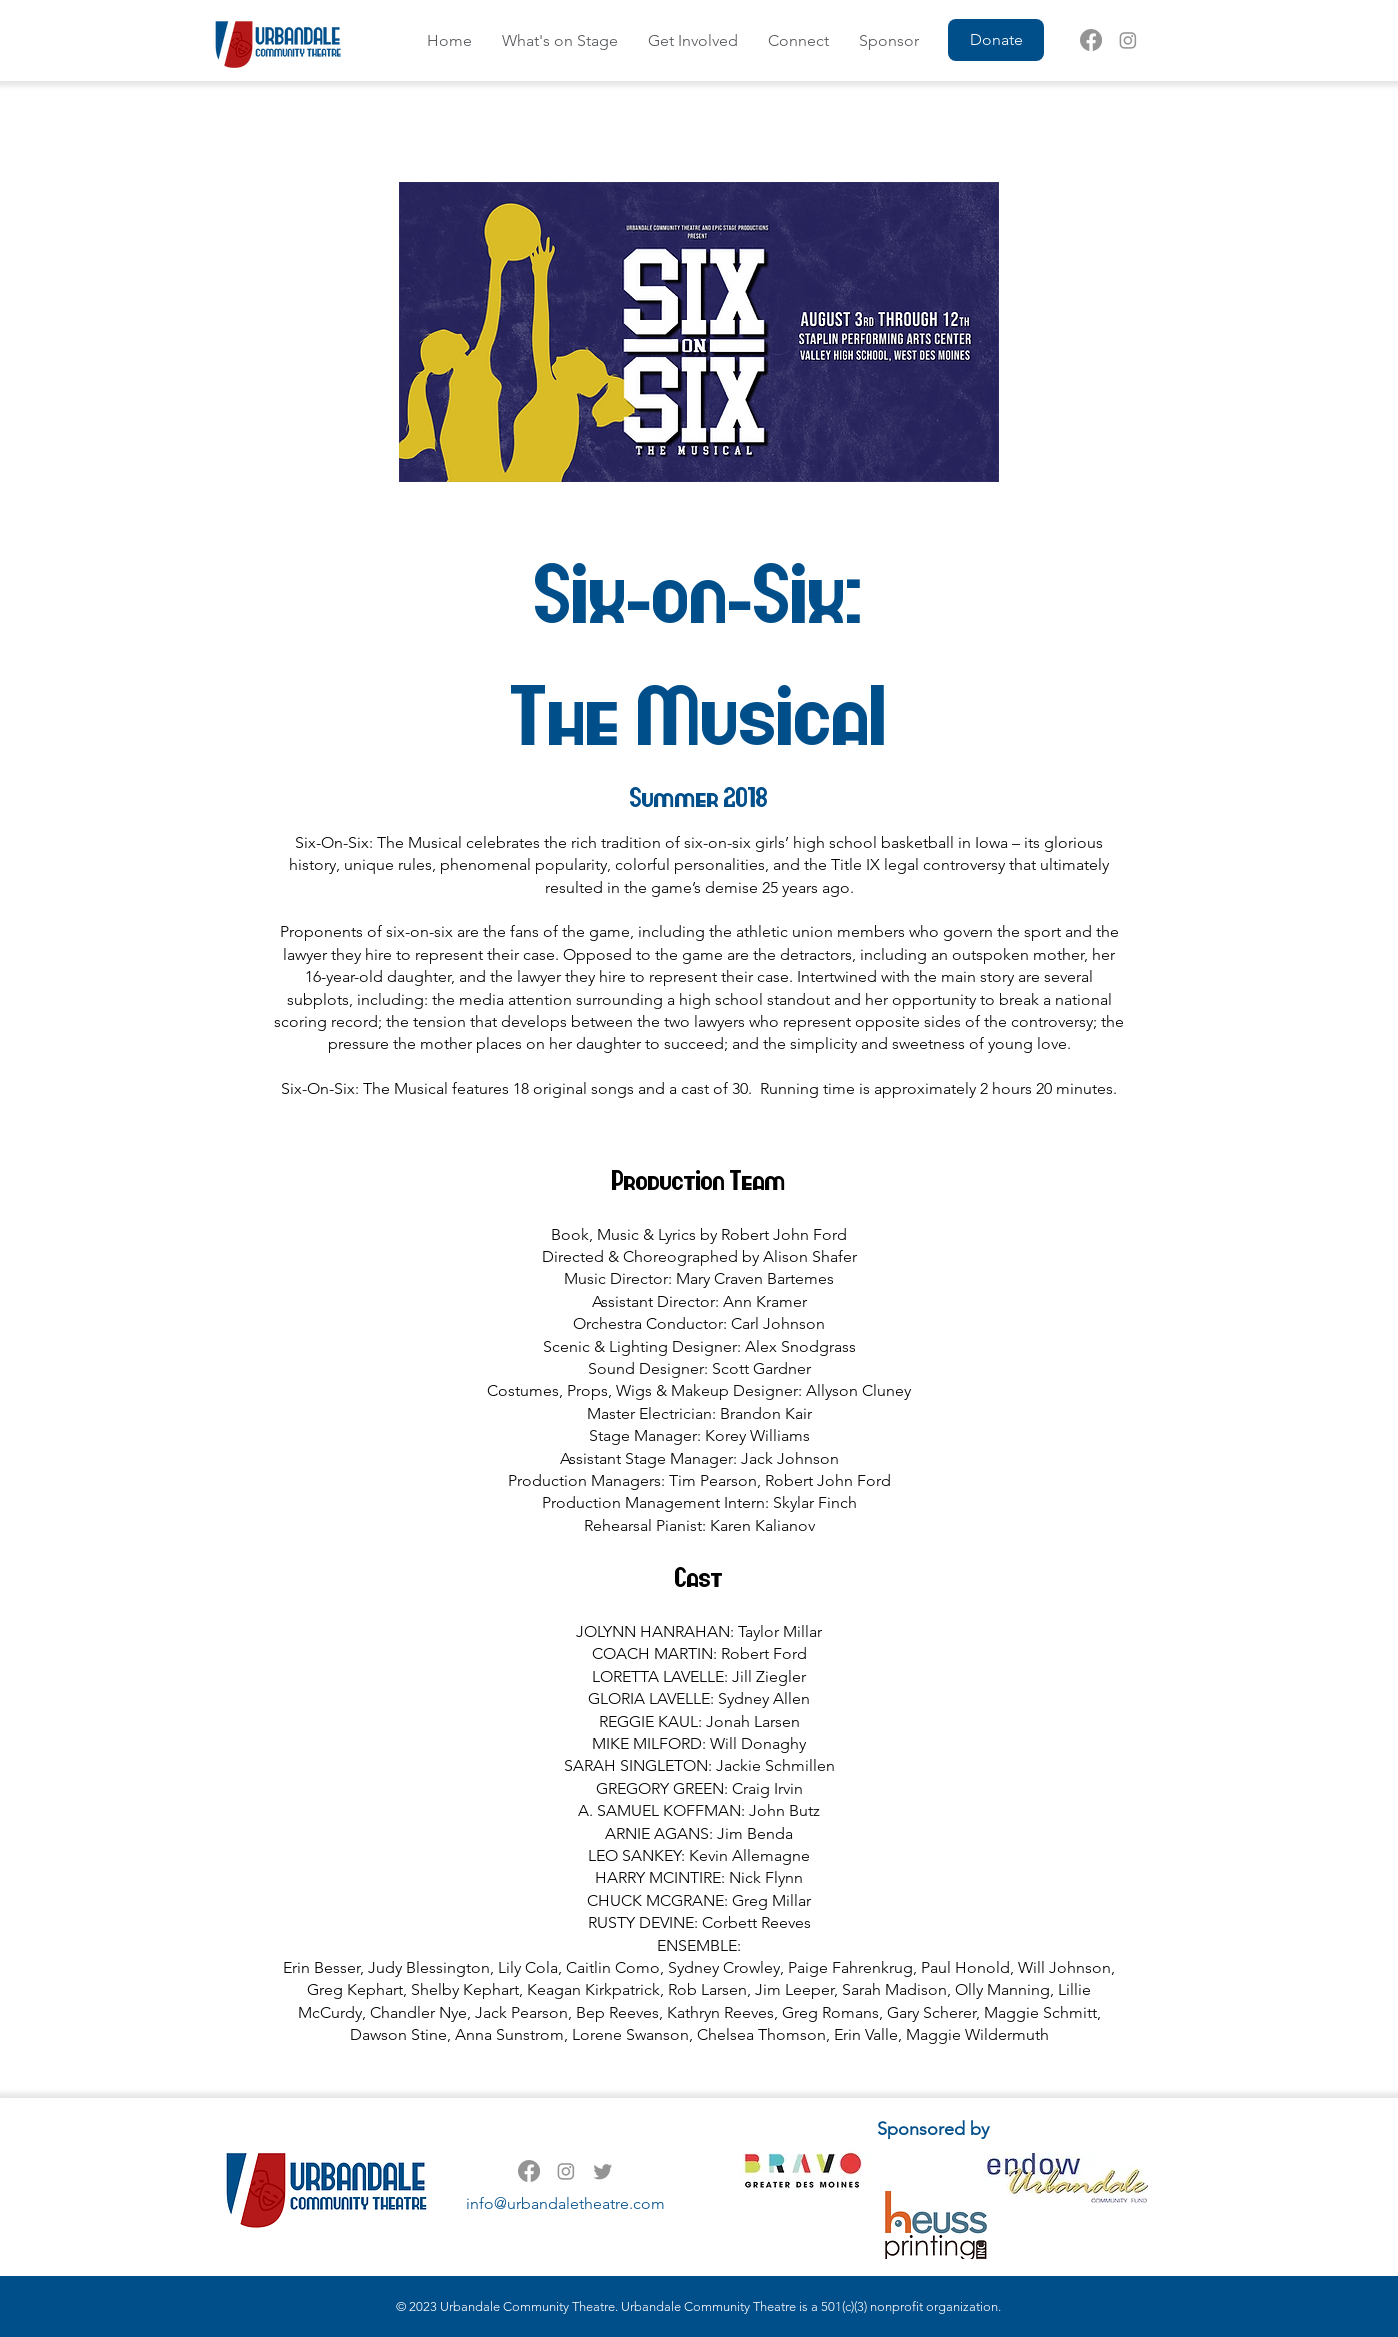 Image resolution: width=1398 pixels, height=2337 pixels. What do you see at coordinates (1091, 40) in the screenshot?
I see `[Facebook]` at bounding box center [1091, 40].